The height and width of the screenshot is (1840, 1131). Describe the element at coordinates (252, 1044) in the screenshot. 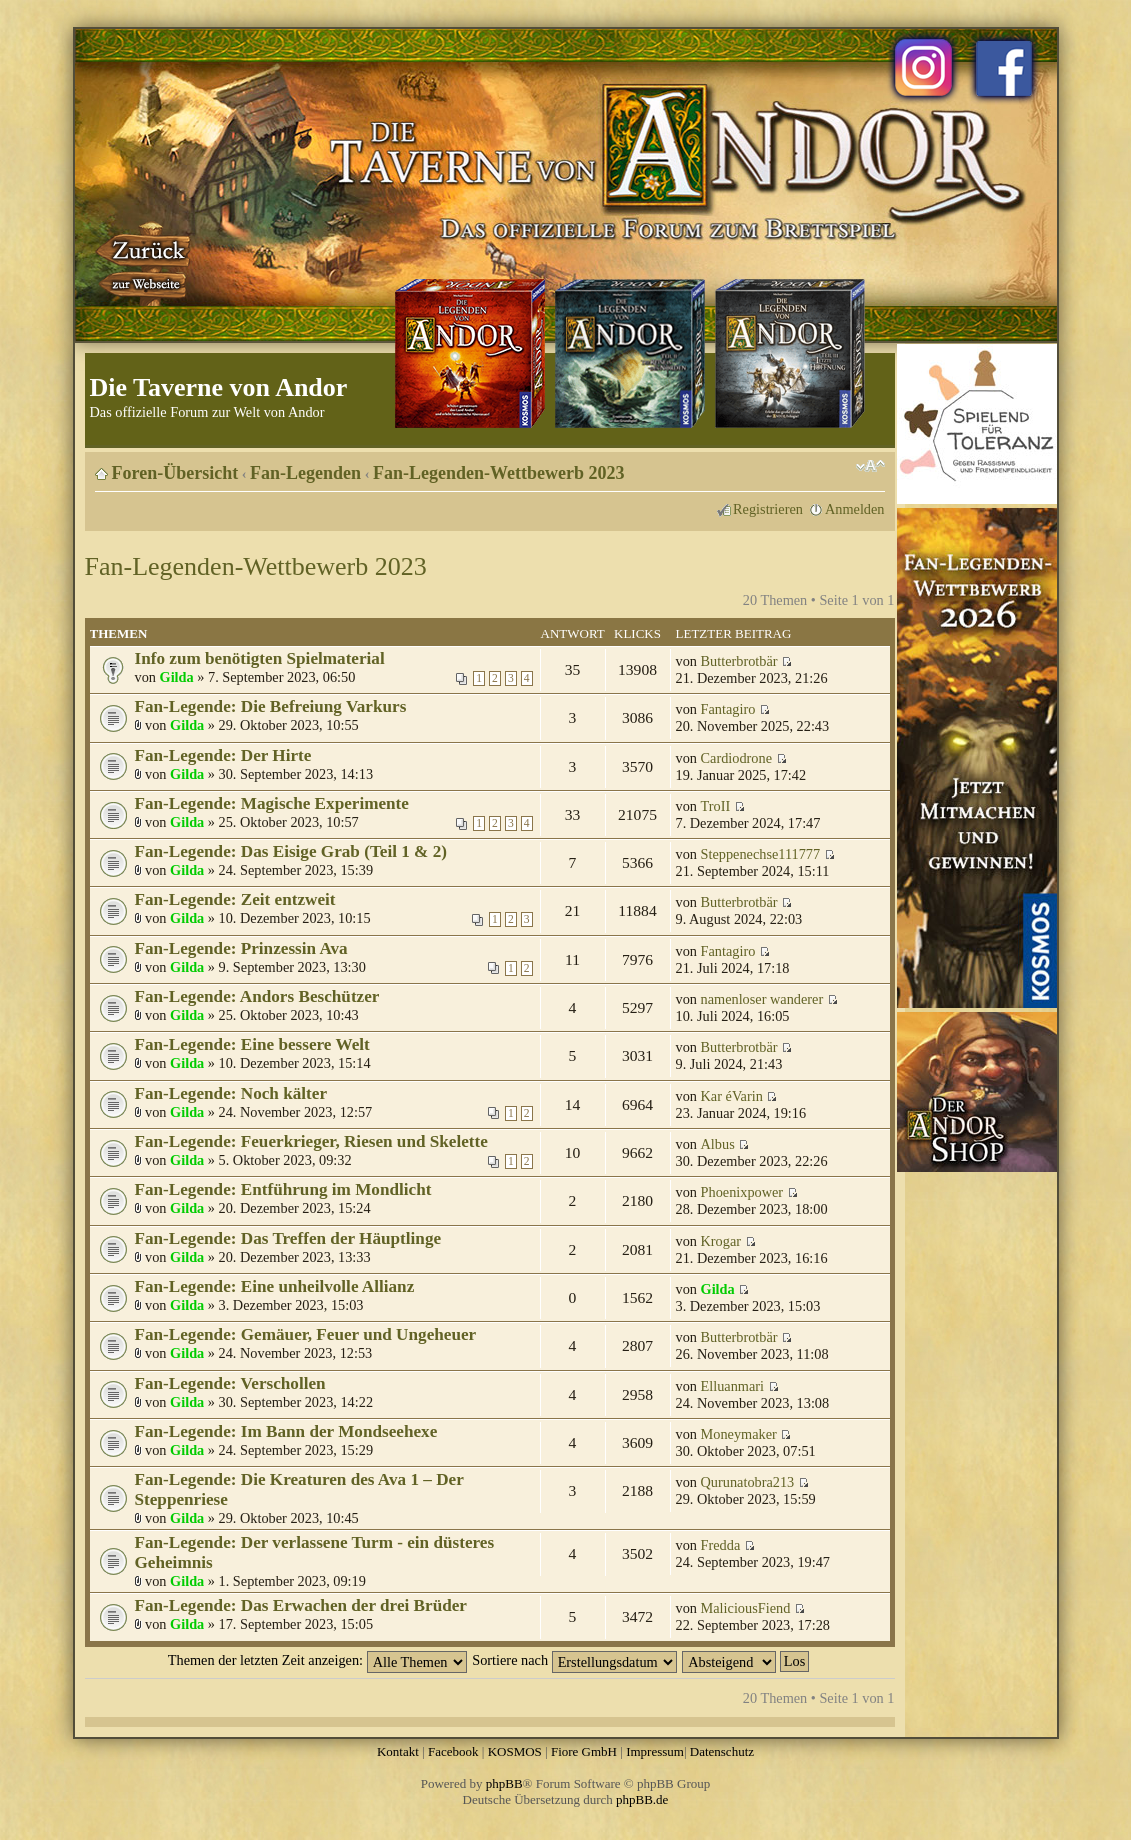

I see `Fan-Legende: Eine bessere Welt` at that location.